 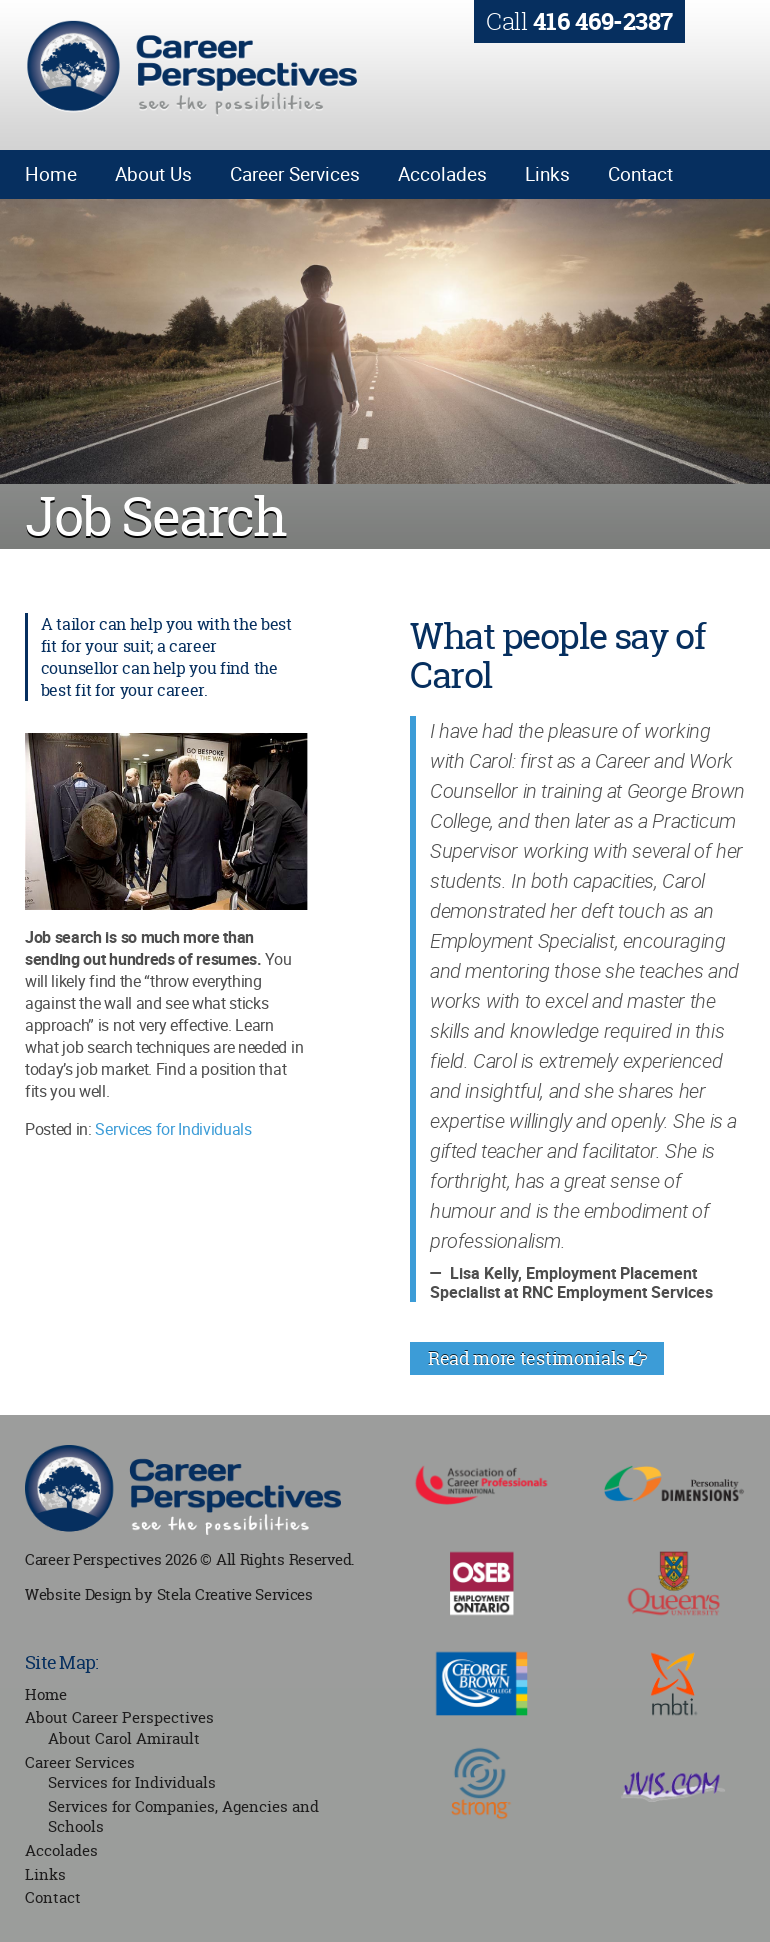 What do you see at coordinates (547, 174) in the screenshot?
I see `Links` at bounding box center [547, 174].